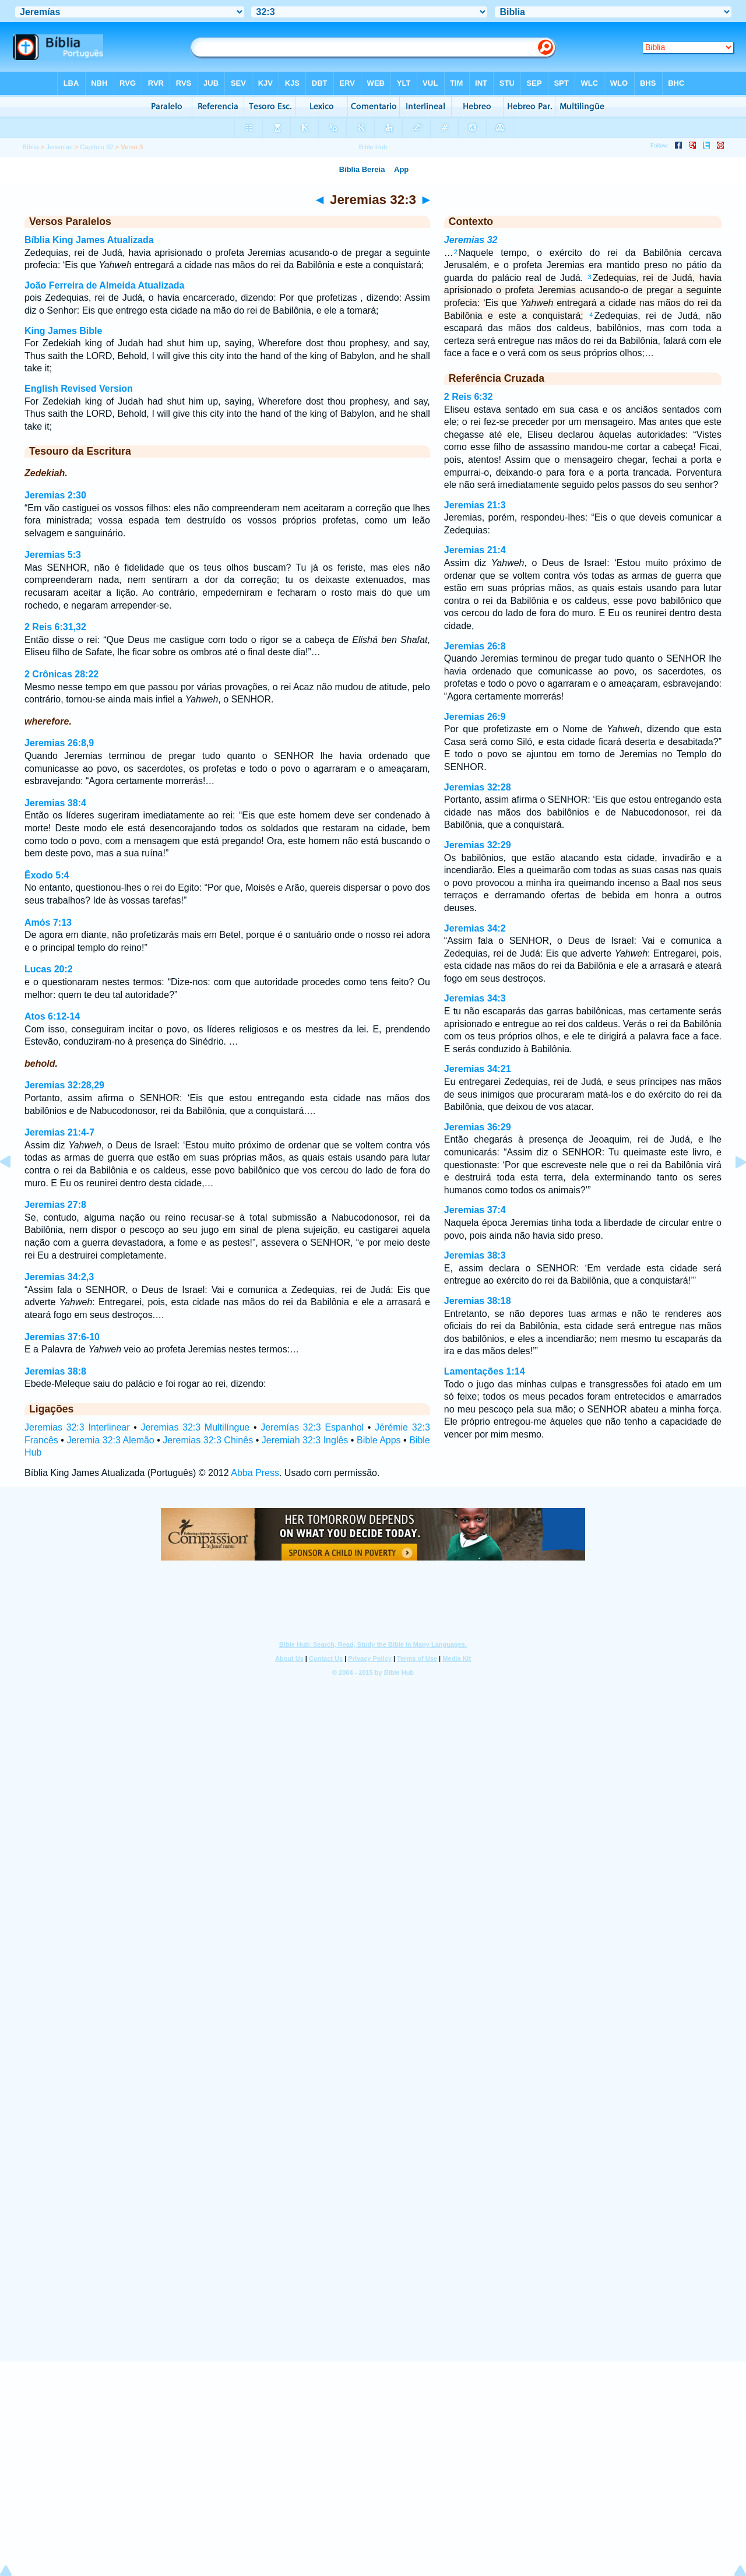 The image size is (746, 2576). What do you see at coordinates (475, 646) in the screenshot?
I see `Jeremias 26:8` at bounding box center [475, 646].